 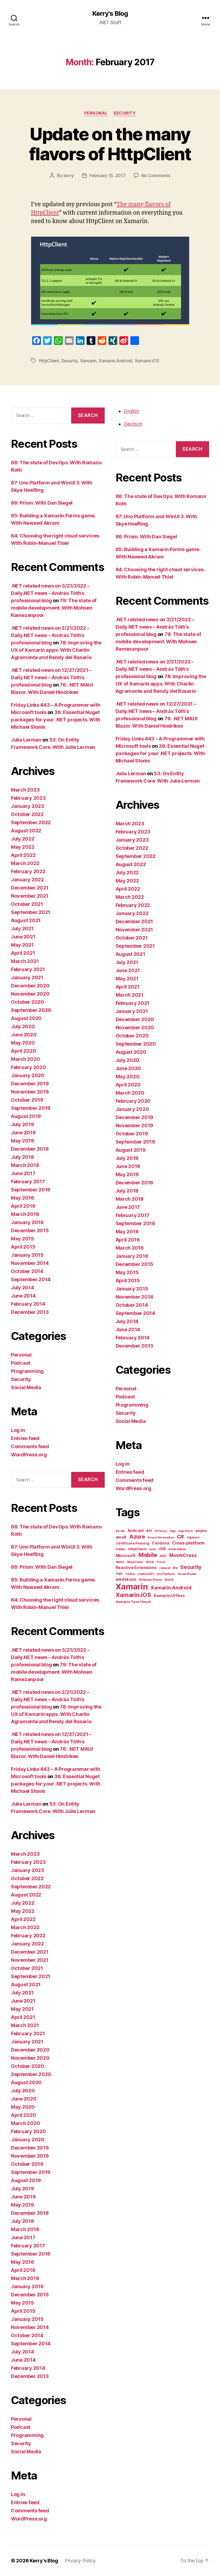 What do you see at coordinates (30, 1149) in the screenshot?
I see `December 2018` at bounding box center [30, 1149].